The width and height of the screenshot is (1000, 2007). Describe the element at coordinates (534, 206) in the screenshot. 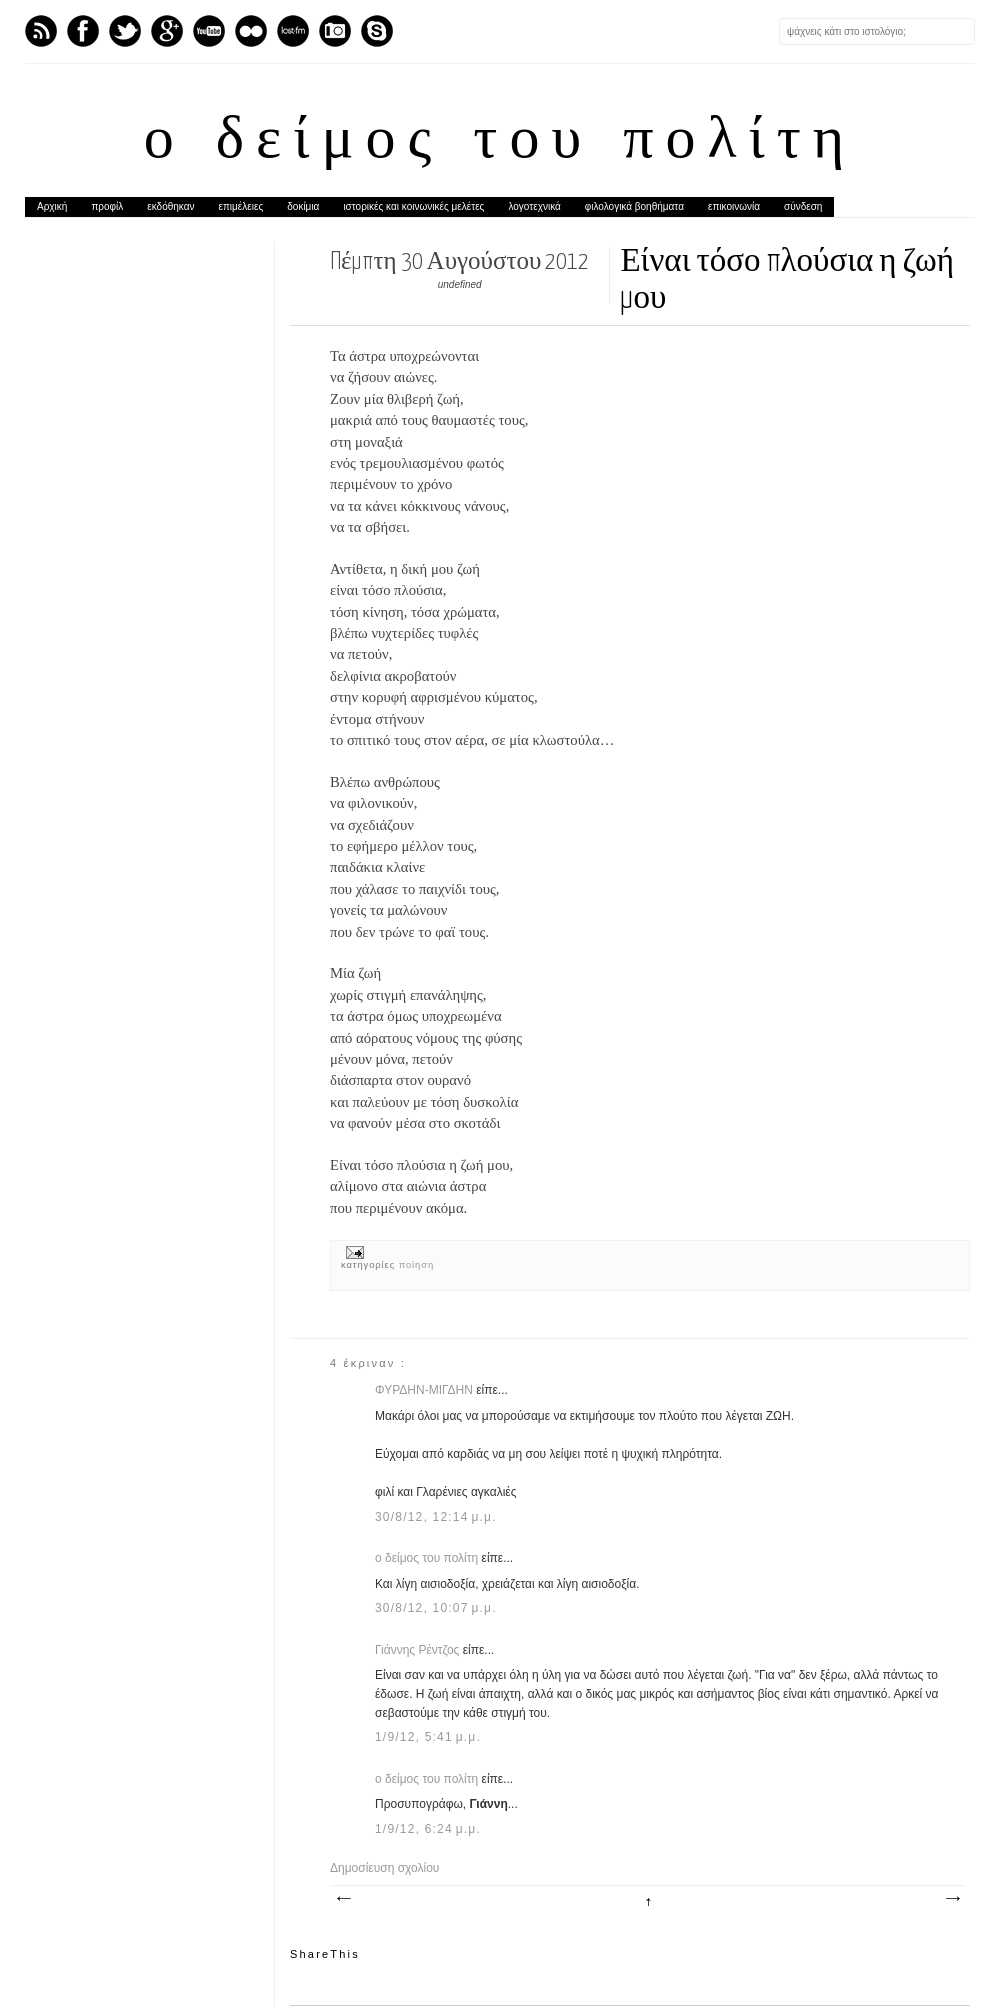

I see `λογοτεχνικά` at that location.